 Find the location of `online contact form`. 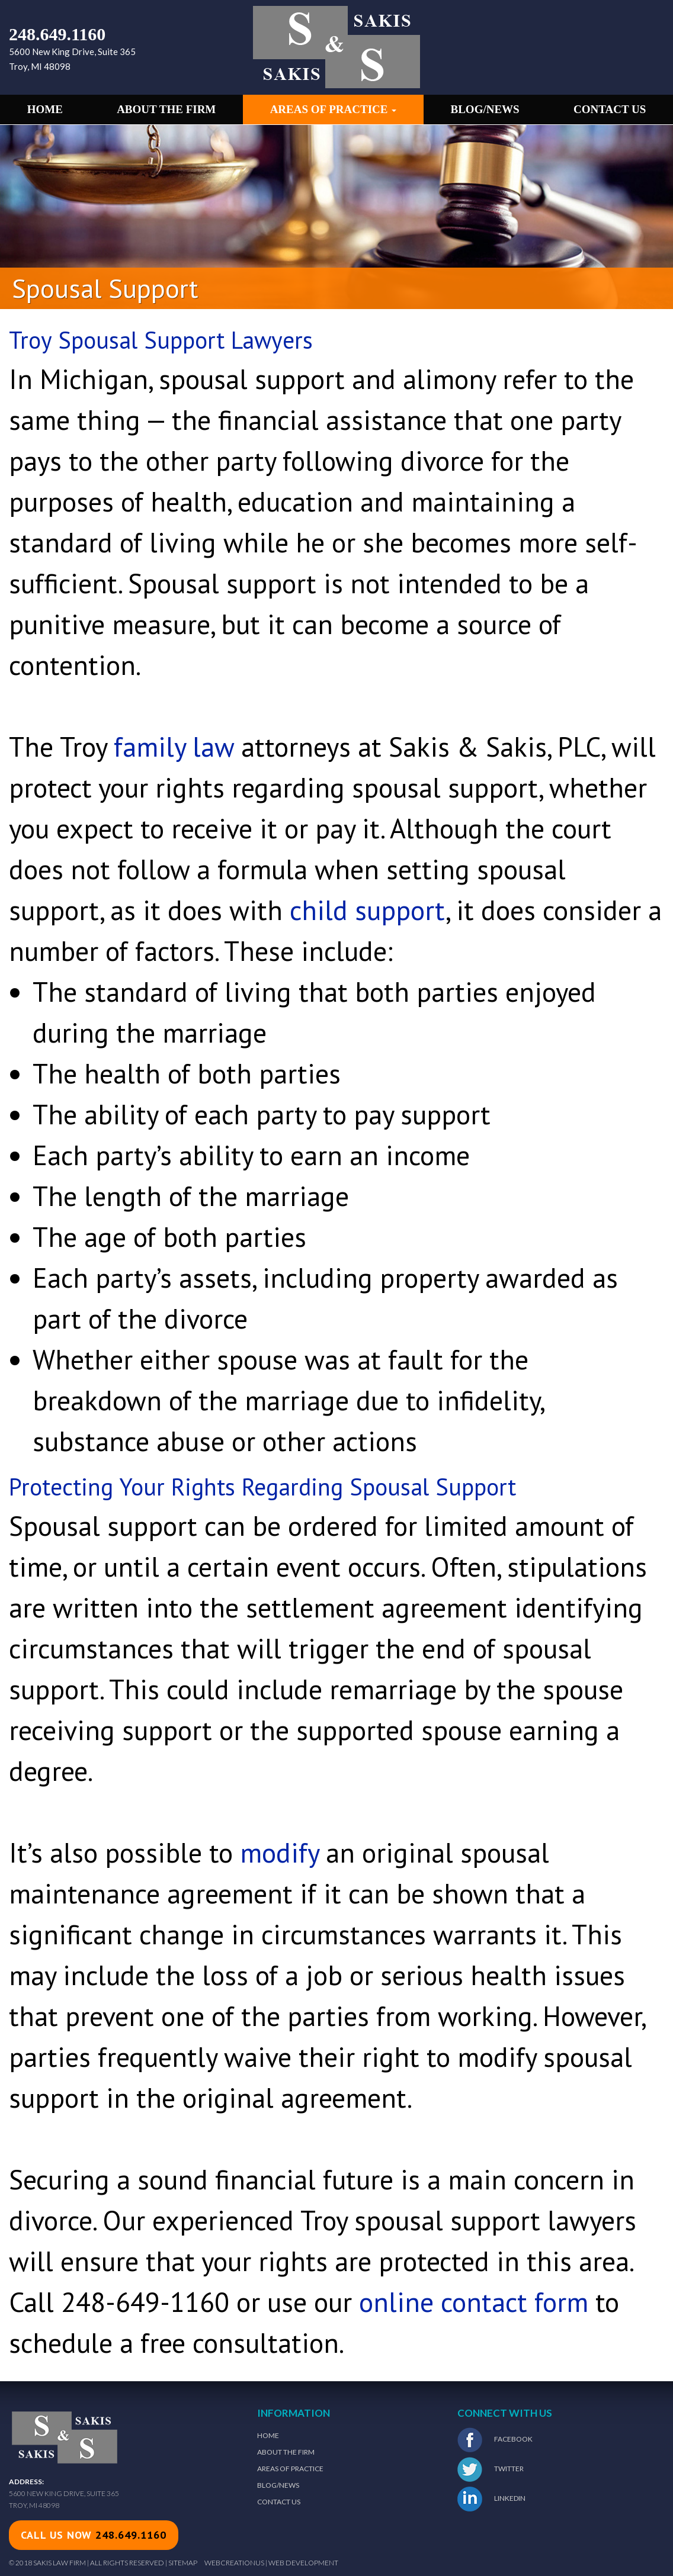

online contact form is located at coordinates (473, 2302).